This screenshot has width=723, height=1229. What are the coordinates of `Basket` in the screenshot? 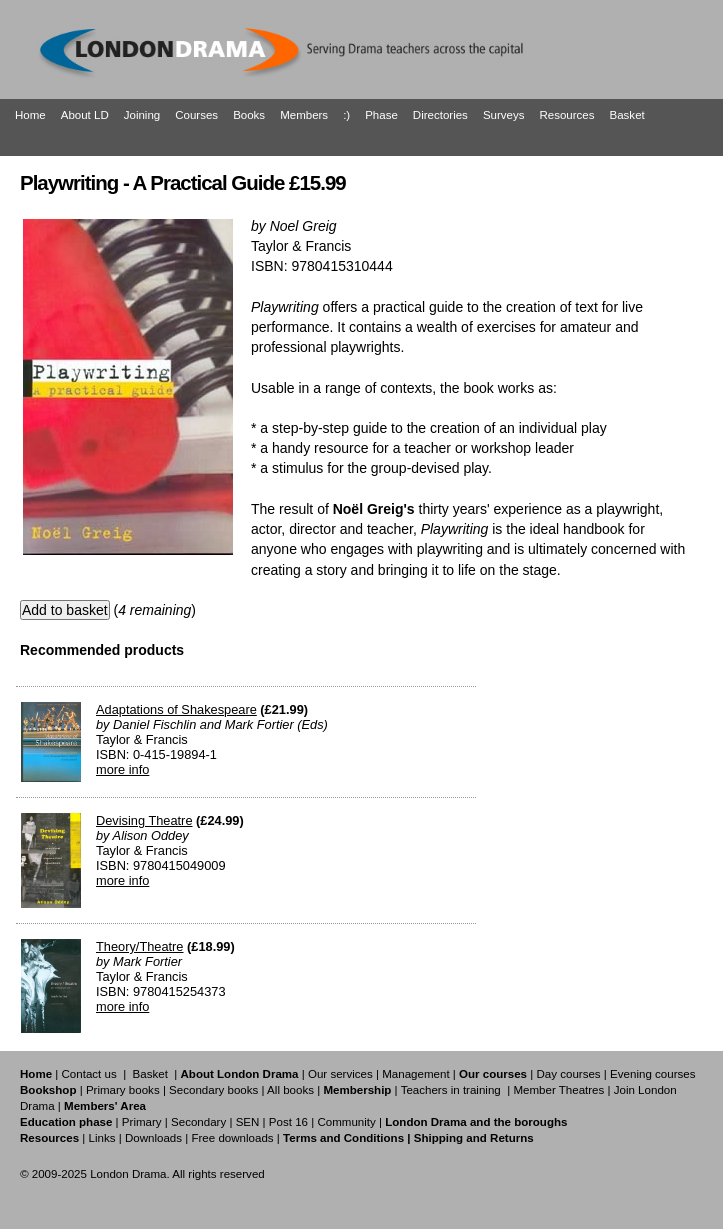 It's located at (627, 115).